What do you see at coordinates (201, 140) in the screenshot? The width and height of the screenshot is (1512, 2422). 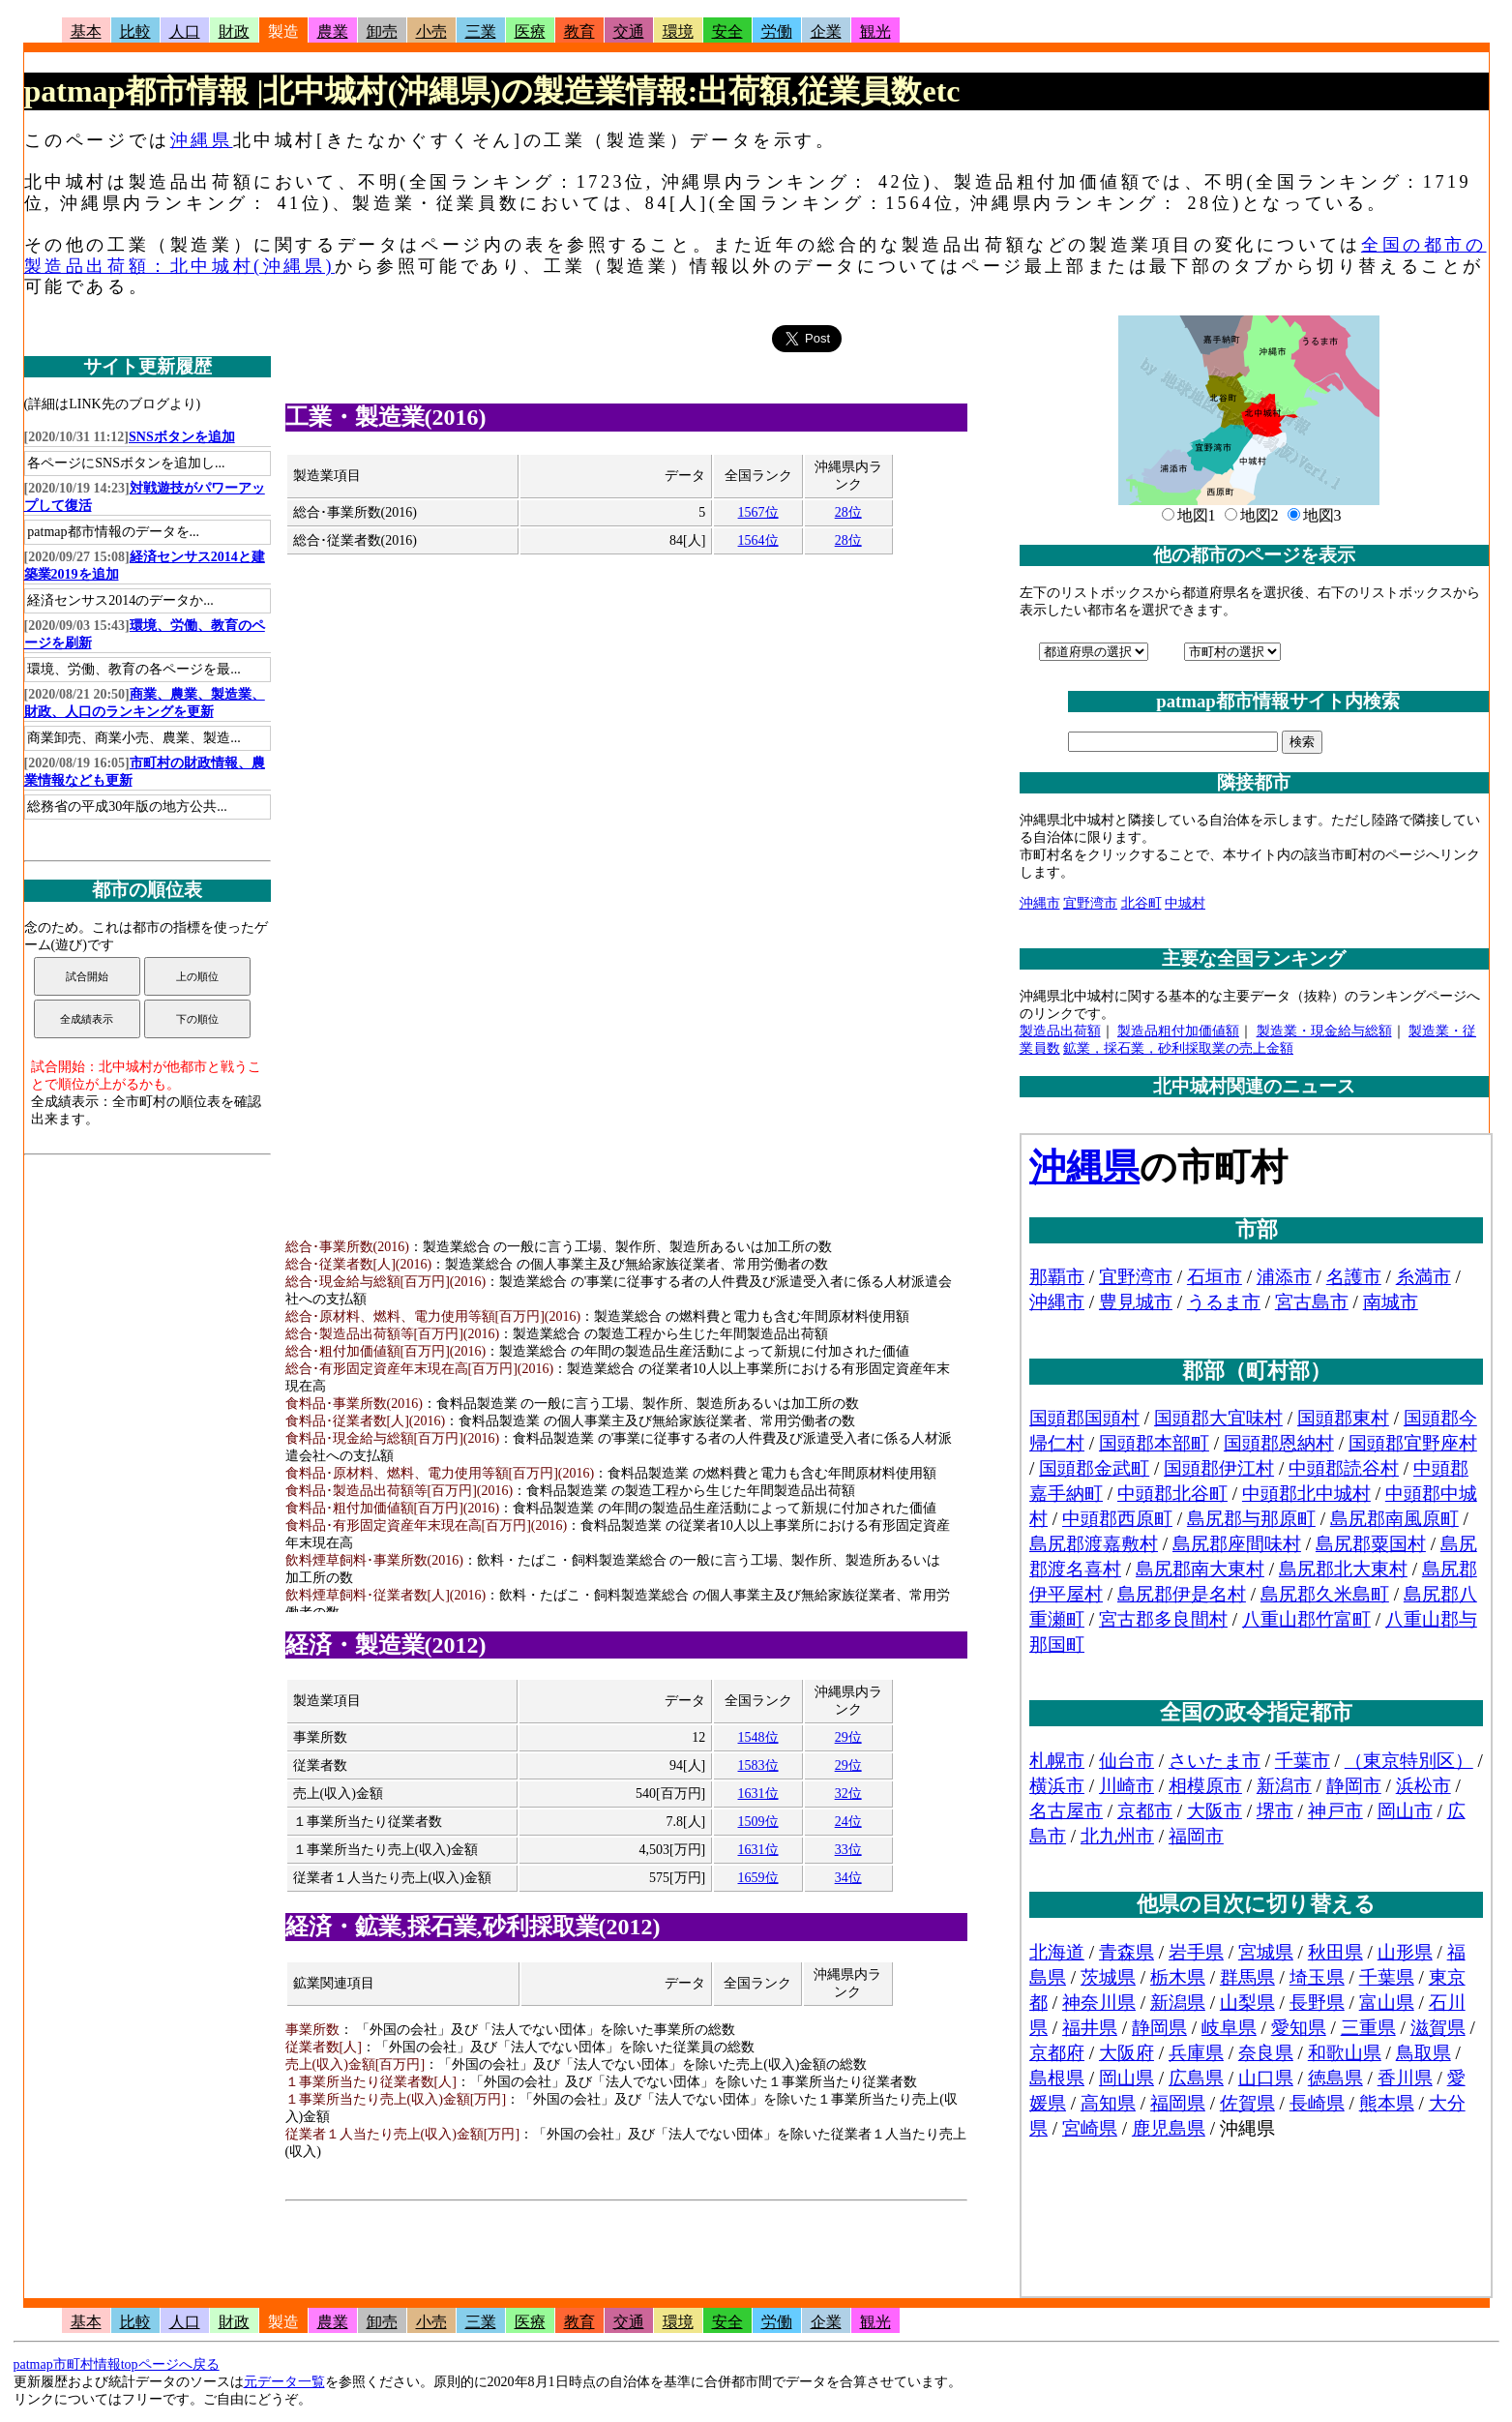 I see `沖縄県` at bounding box center [201, 140].